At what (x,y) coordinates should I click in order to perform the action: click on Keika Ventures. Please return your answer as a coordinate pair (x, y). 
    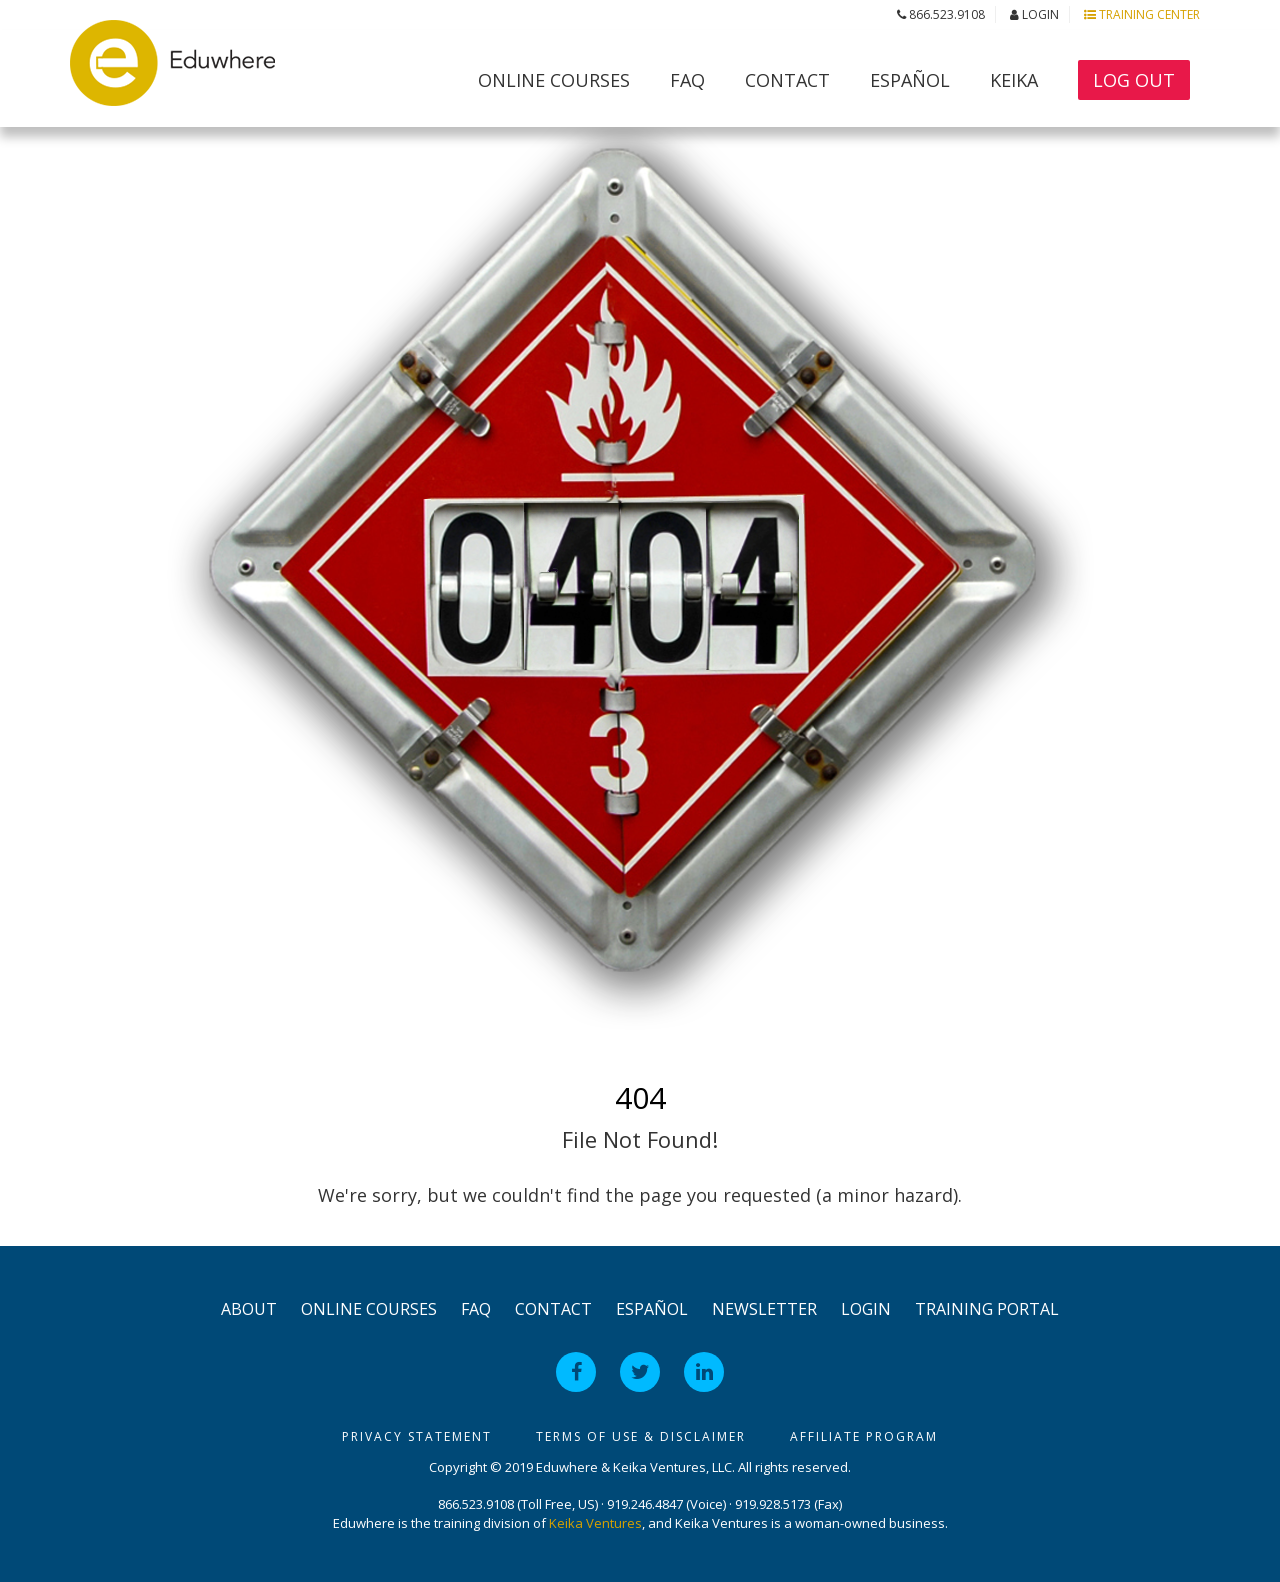
    Looking at the image, I should click on (595, 1523).